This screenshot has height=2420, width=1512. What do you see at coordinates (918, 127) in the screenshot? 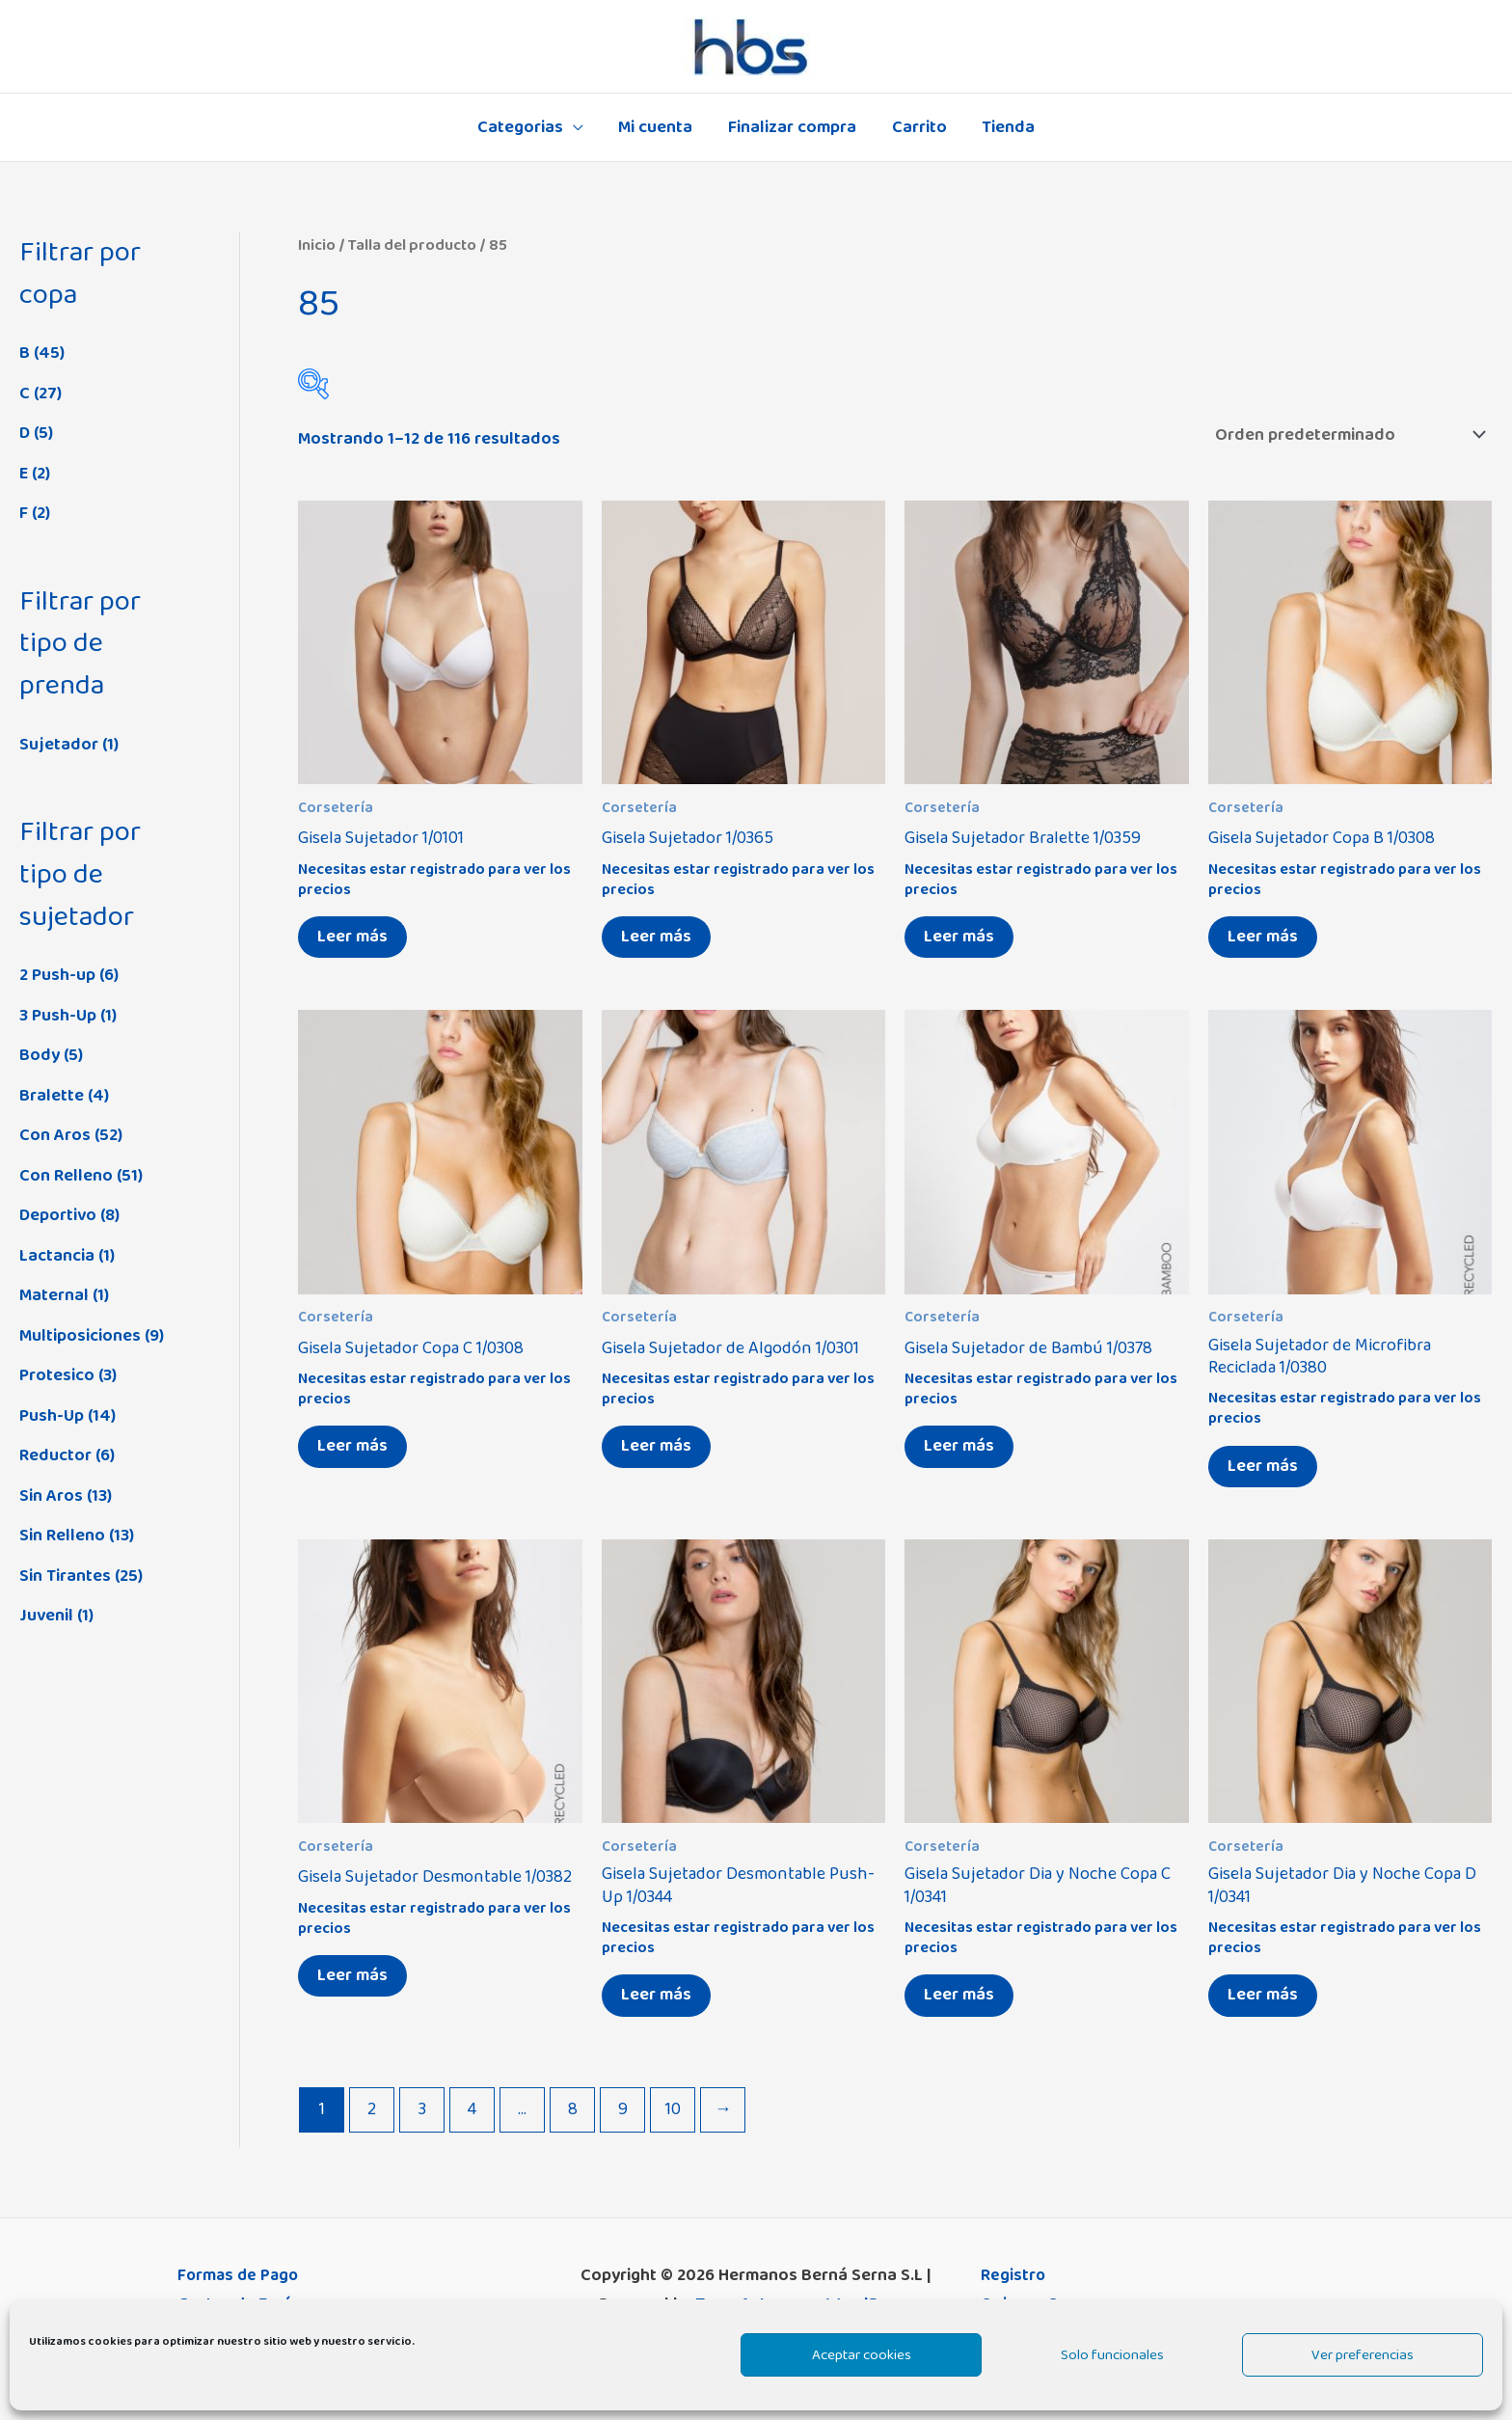
I see `Carrito` at bounding box center [918, 127].